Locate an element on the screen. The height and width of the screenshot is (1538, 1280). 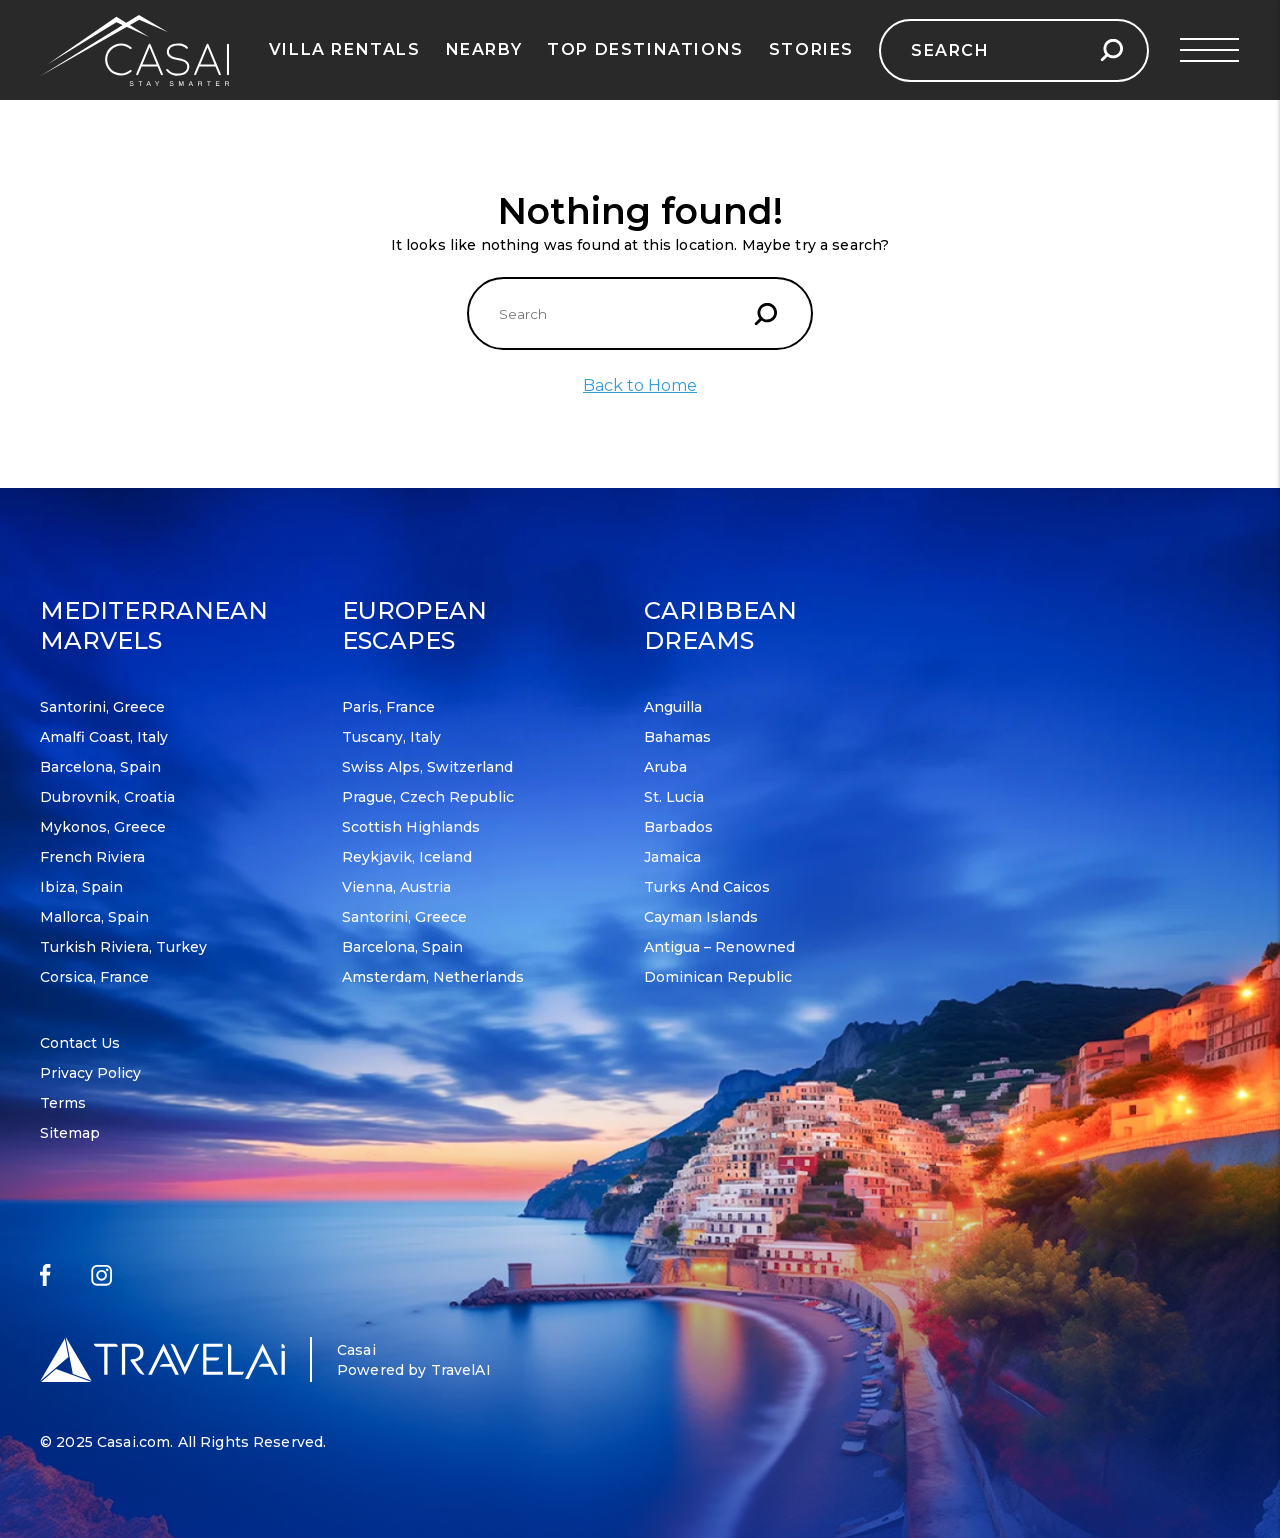
Dubrovnik, Croatia is located at coordinates (107, 797).